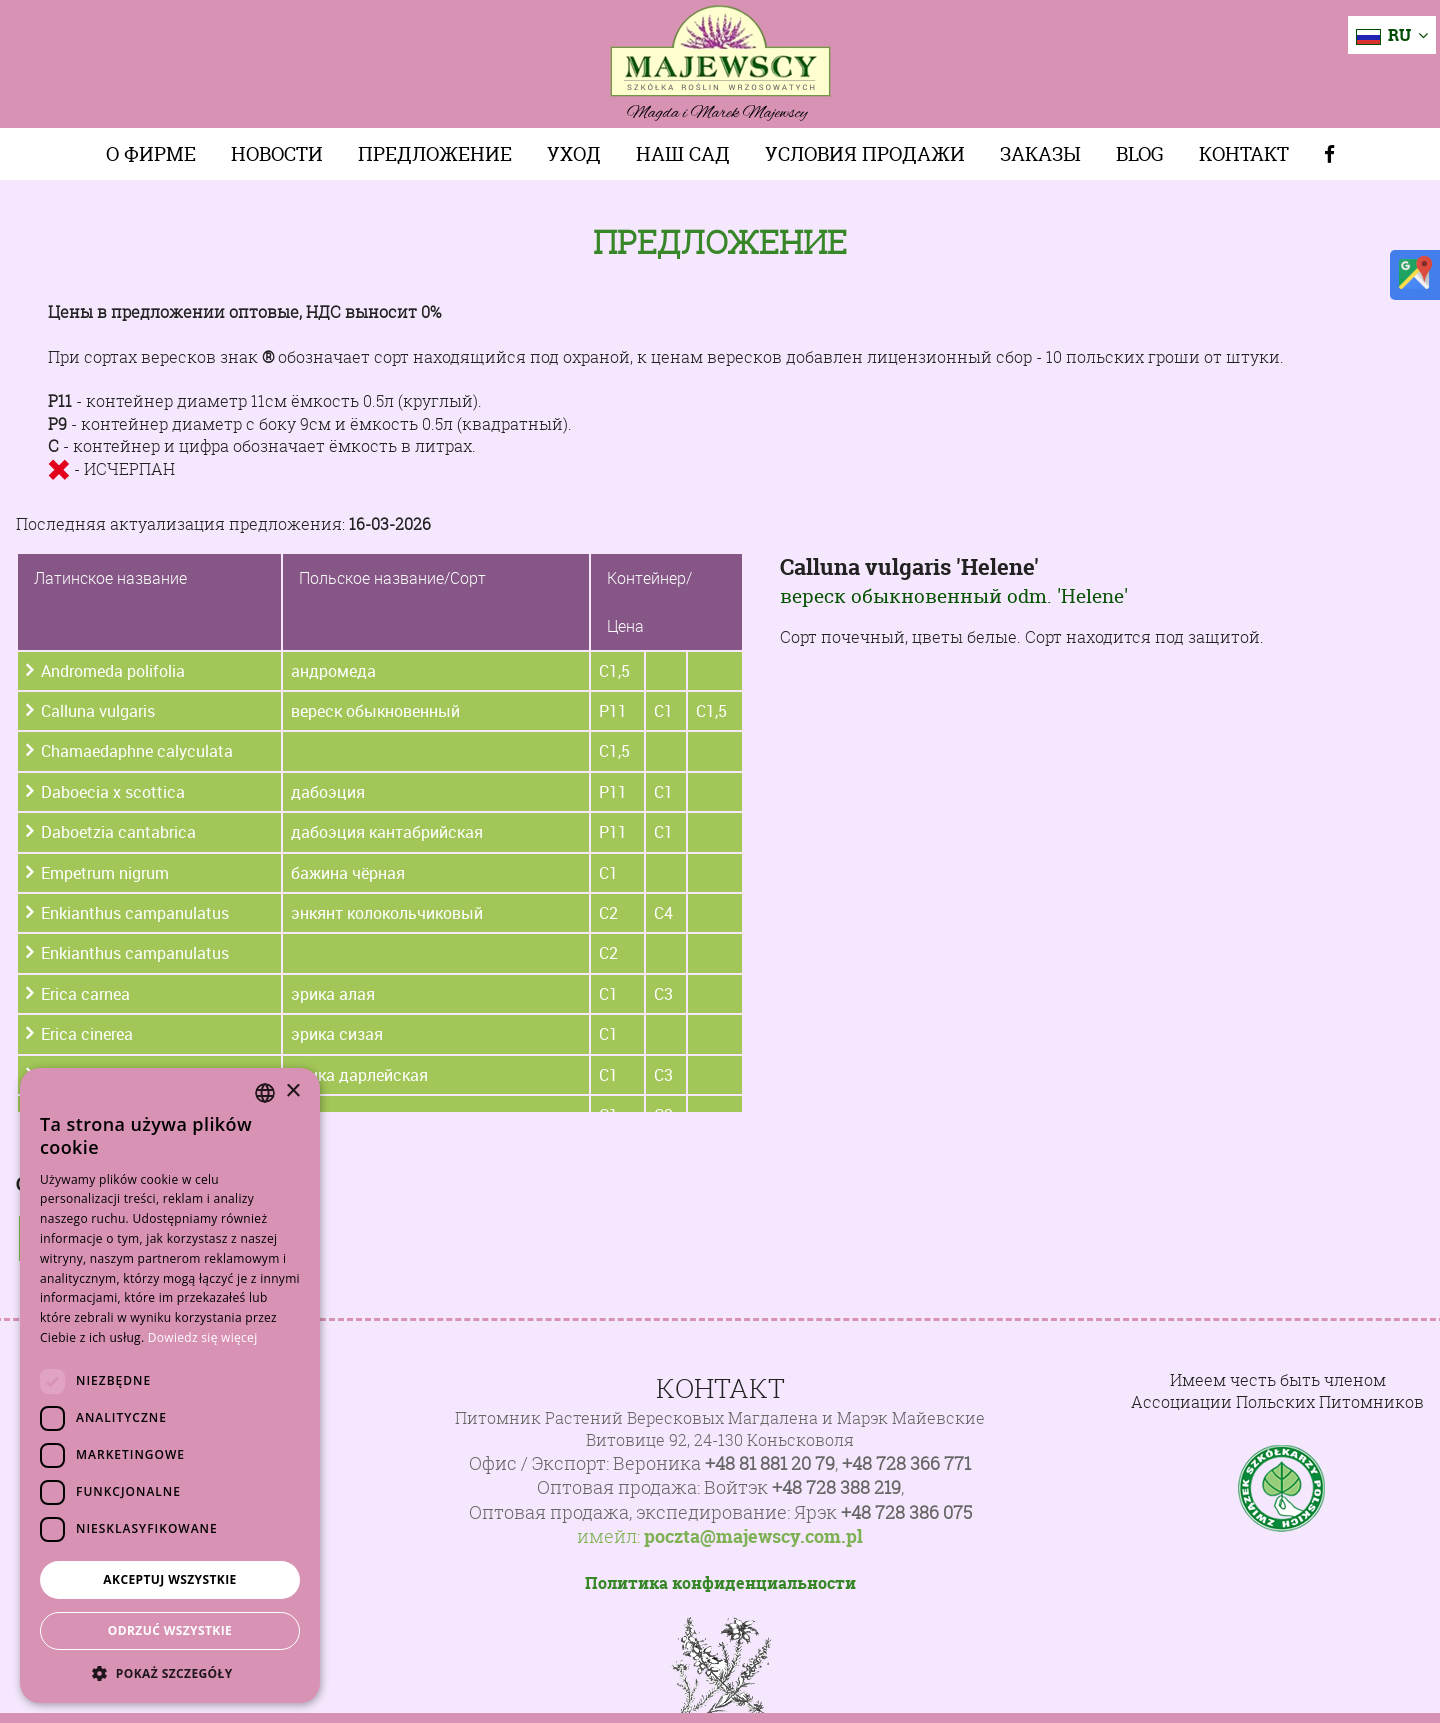  I want to click on Наш сад, so click(683, 154).